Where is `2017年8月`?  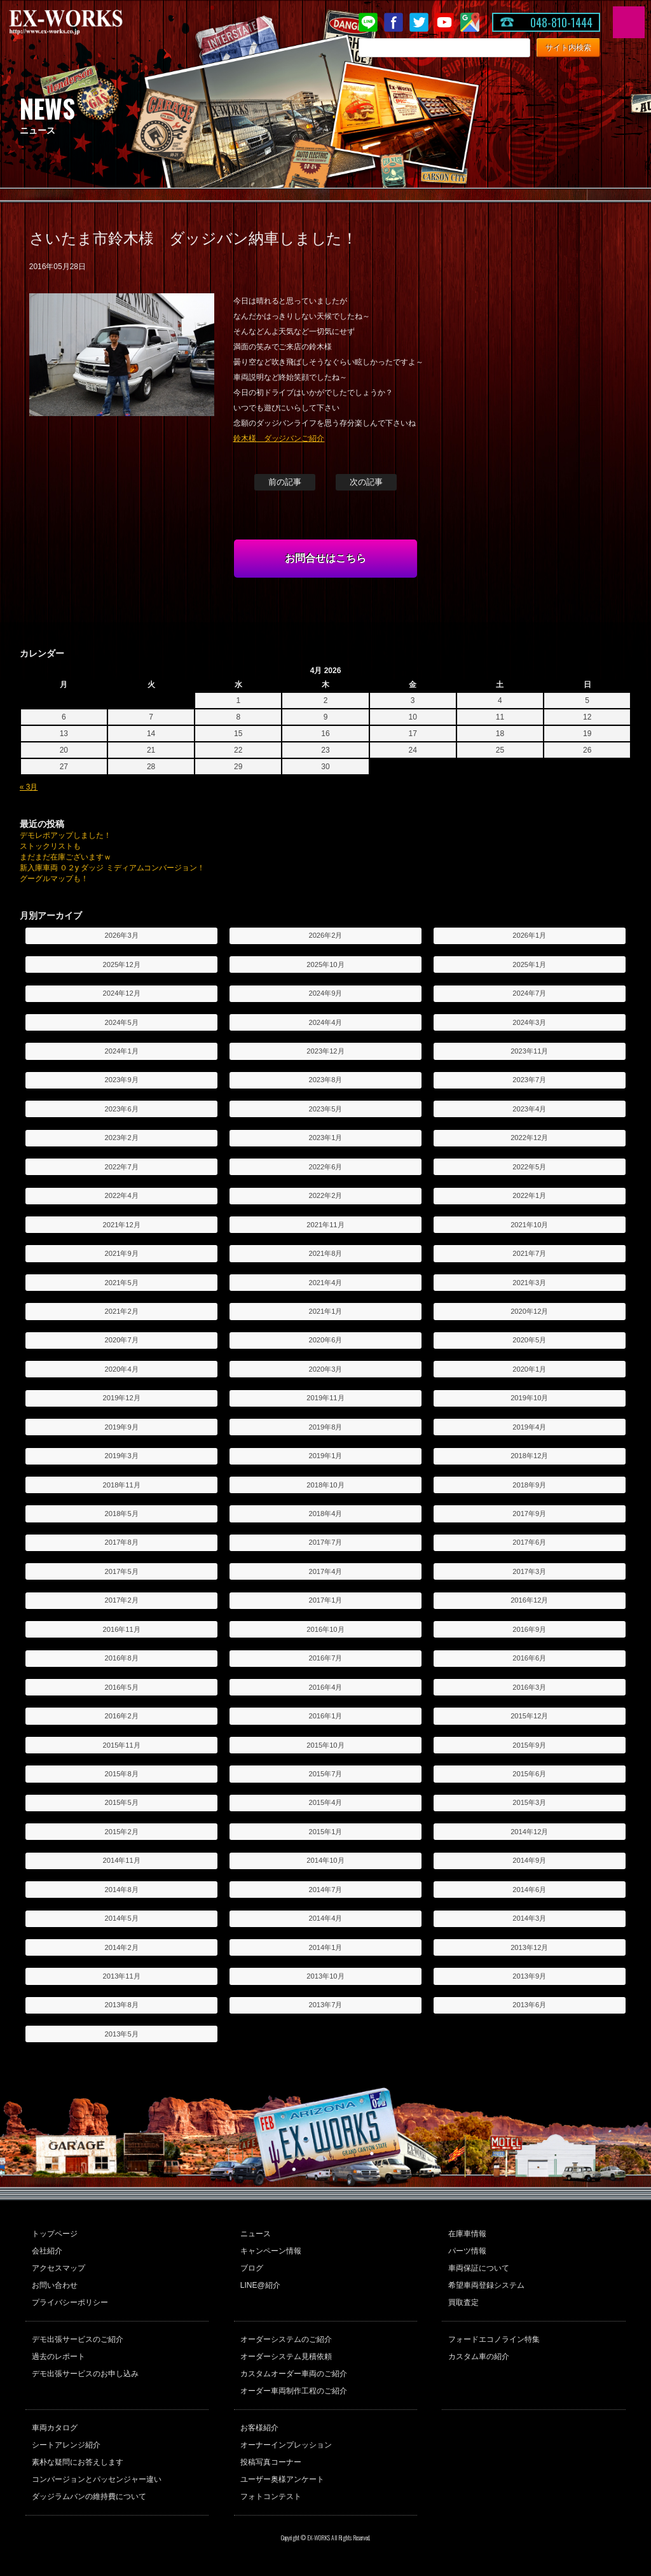
2017年8月 is located at coordinates (122, 1542).